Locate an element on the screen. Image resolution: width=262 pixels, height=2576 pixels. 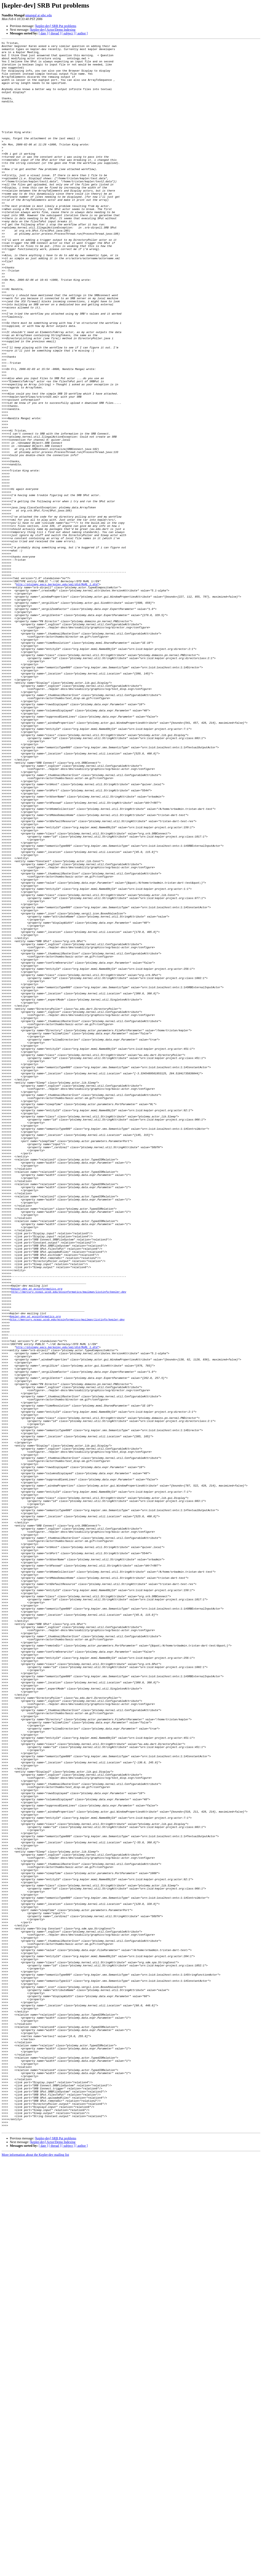
More information about the Kepler-dev mailing list is located at coordinates (35, 2572).